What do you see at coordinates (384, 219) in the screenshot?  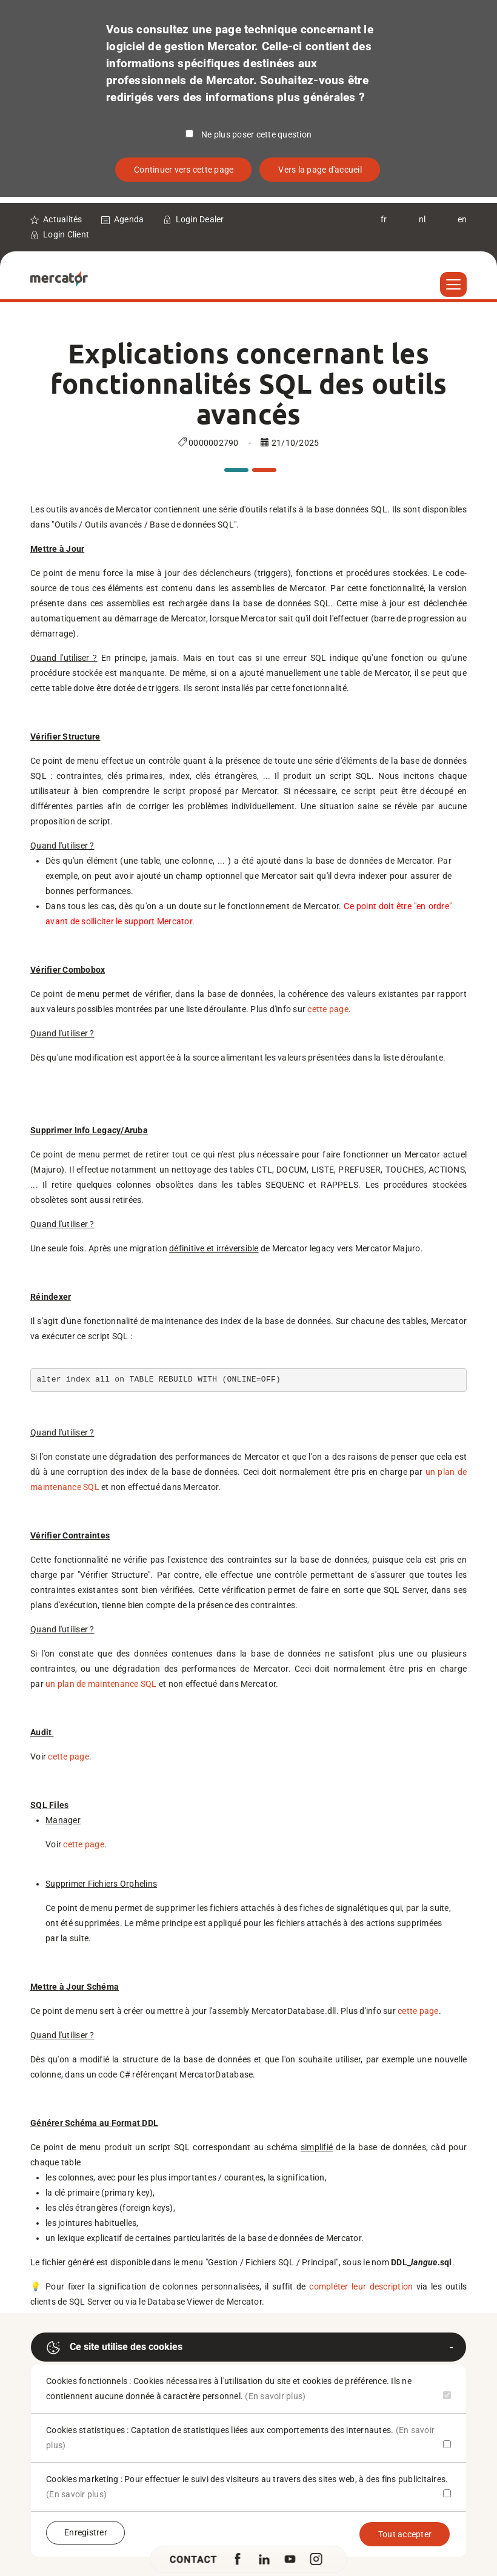 I see `fr` at bounding box center [384, 219].